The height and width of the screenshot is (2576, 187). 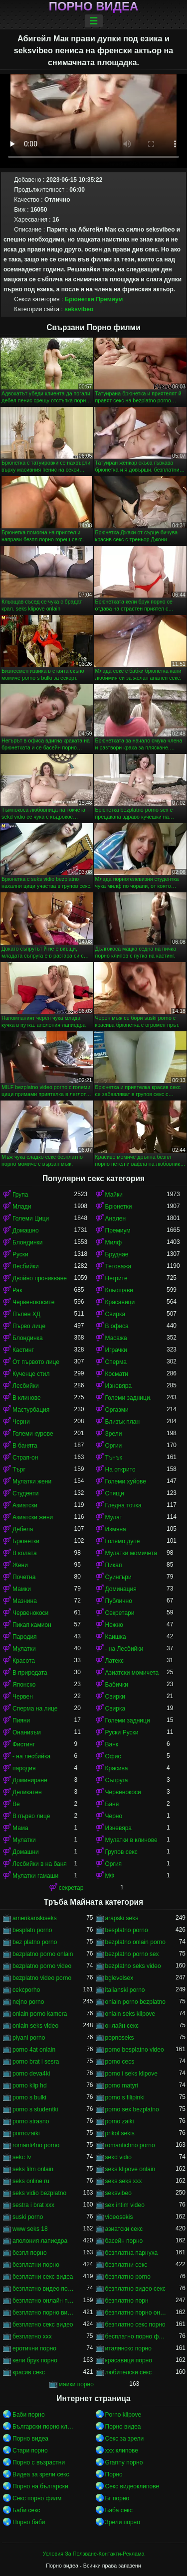 What do you see at coordinates (126, 2264) in the screenshot?
I see `безплатни секс` at bounding box center [126, 2264].